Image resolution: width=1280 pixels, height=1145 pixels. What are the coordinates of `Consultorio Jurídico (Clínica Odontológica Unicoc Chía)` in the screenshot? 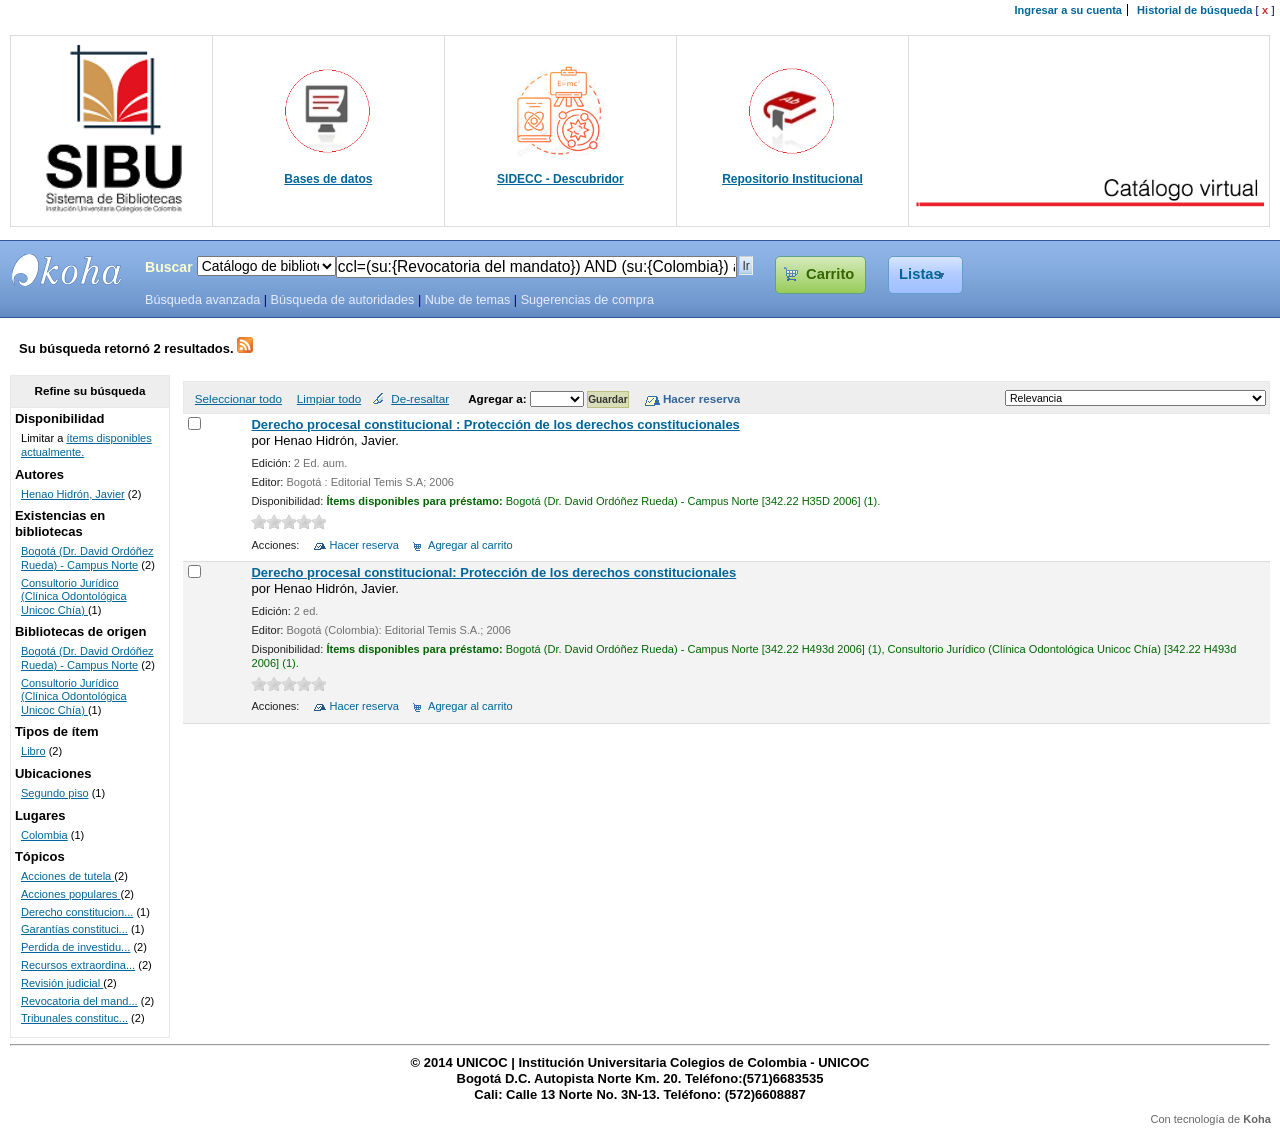 It's located at (74, 596).